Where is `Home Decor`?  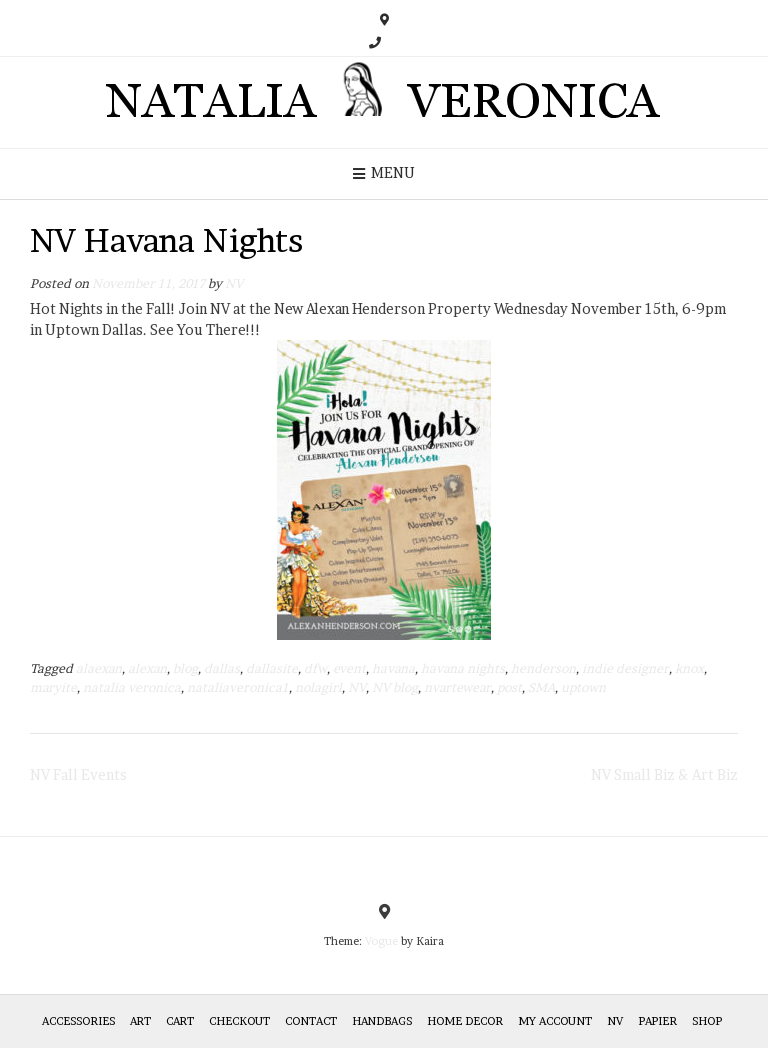
Home Decor is located at coordinates (465, 1021).